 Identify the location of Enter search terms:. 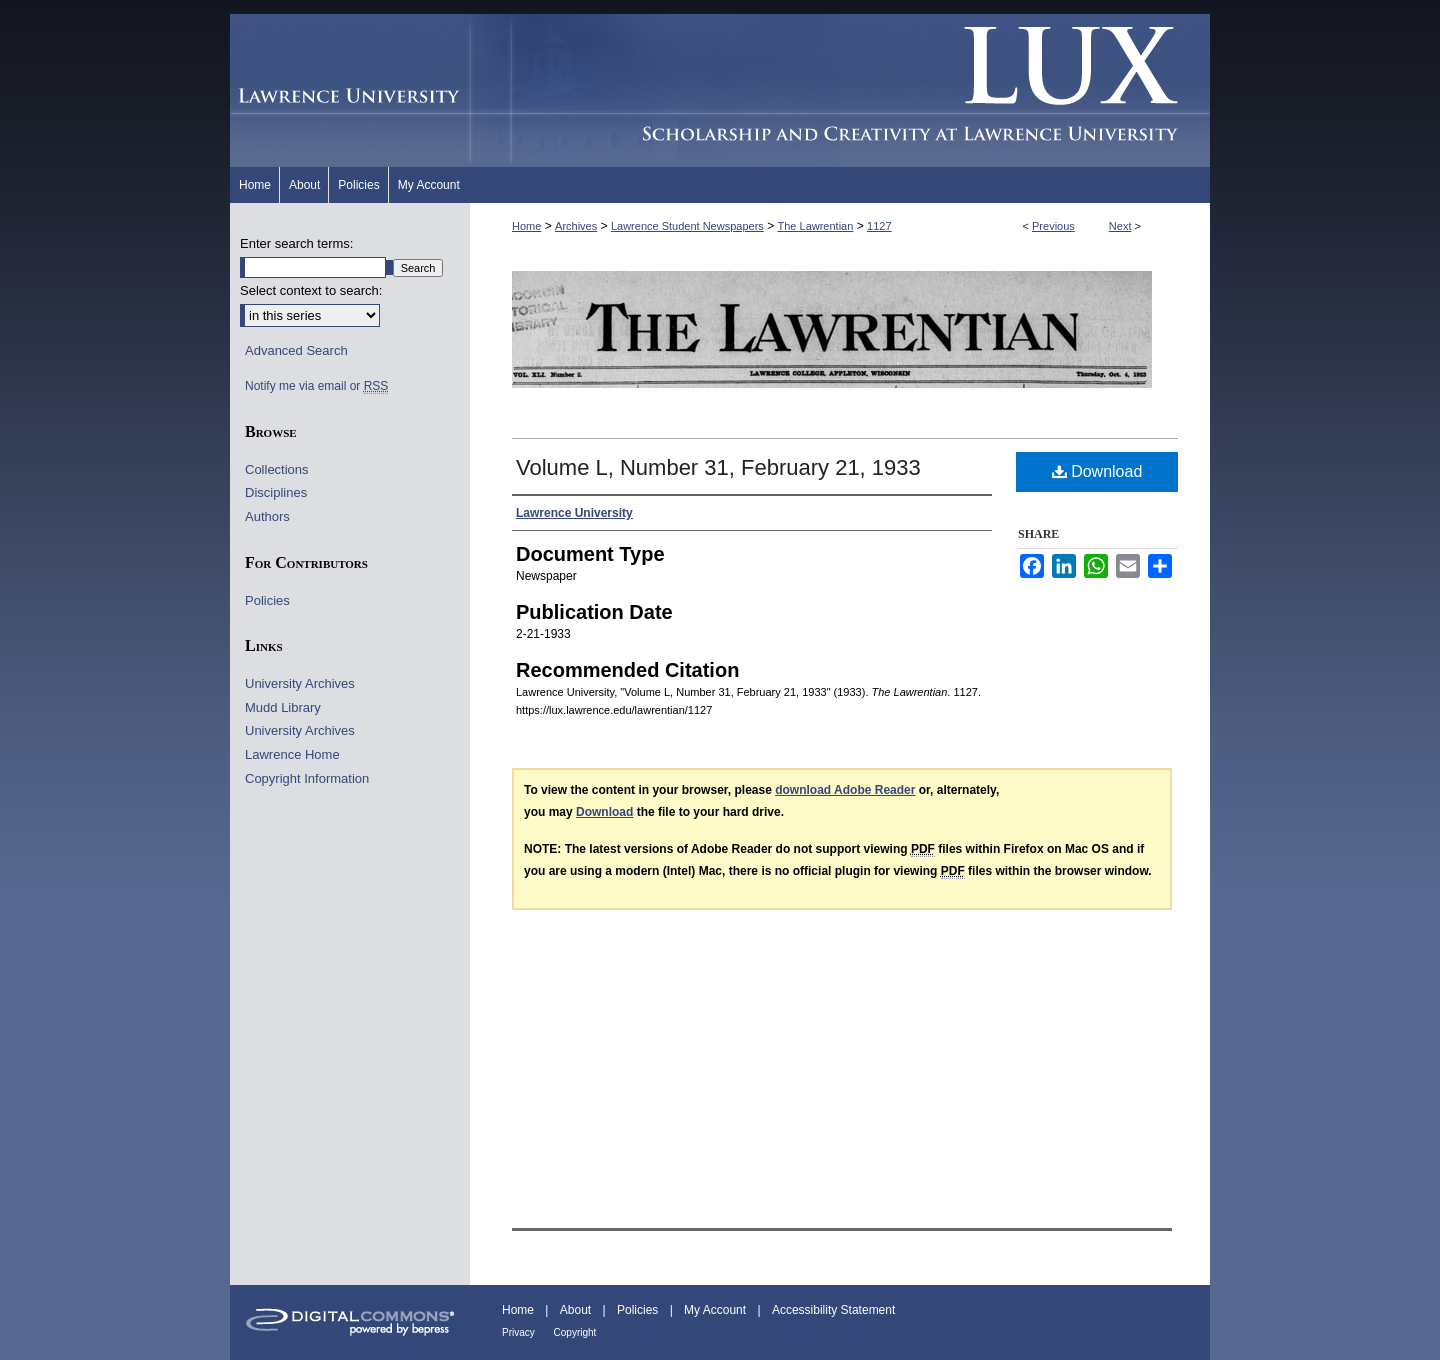
(296, 243).